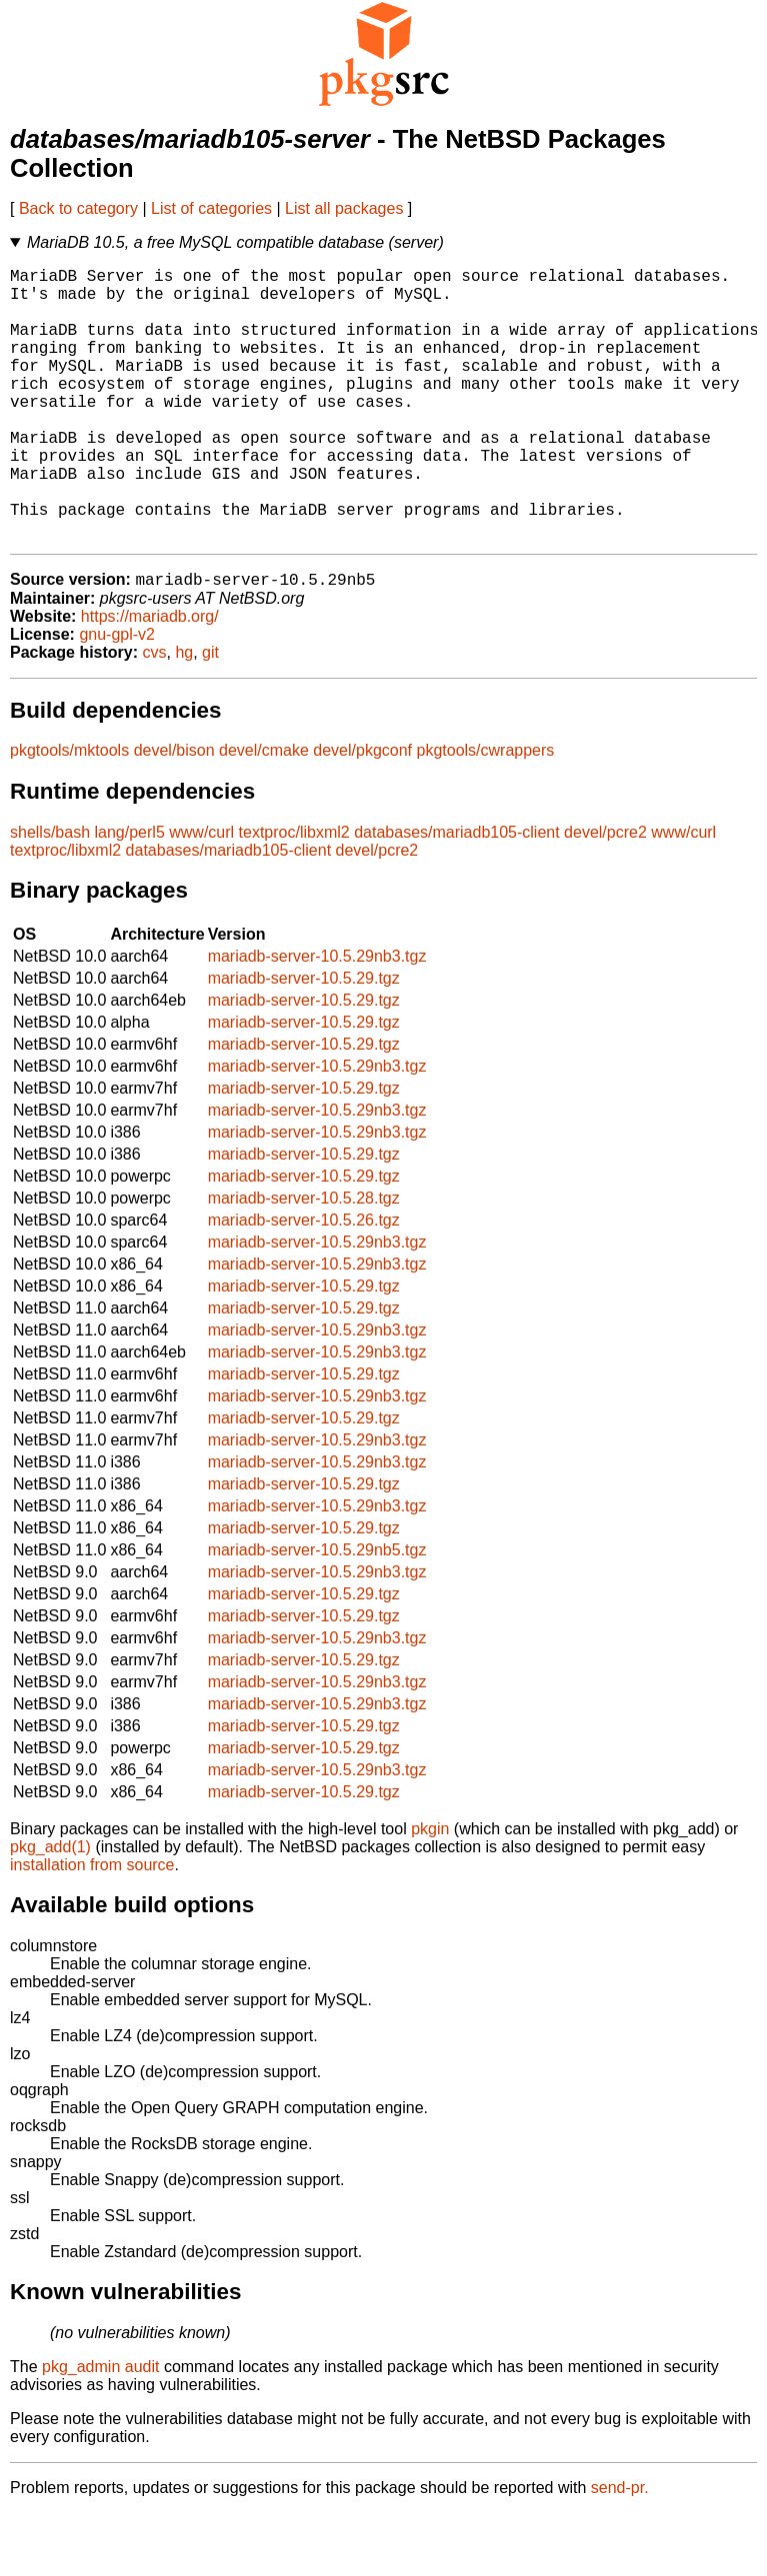  I want to click on pkgin, so click(430, 1891).